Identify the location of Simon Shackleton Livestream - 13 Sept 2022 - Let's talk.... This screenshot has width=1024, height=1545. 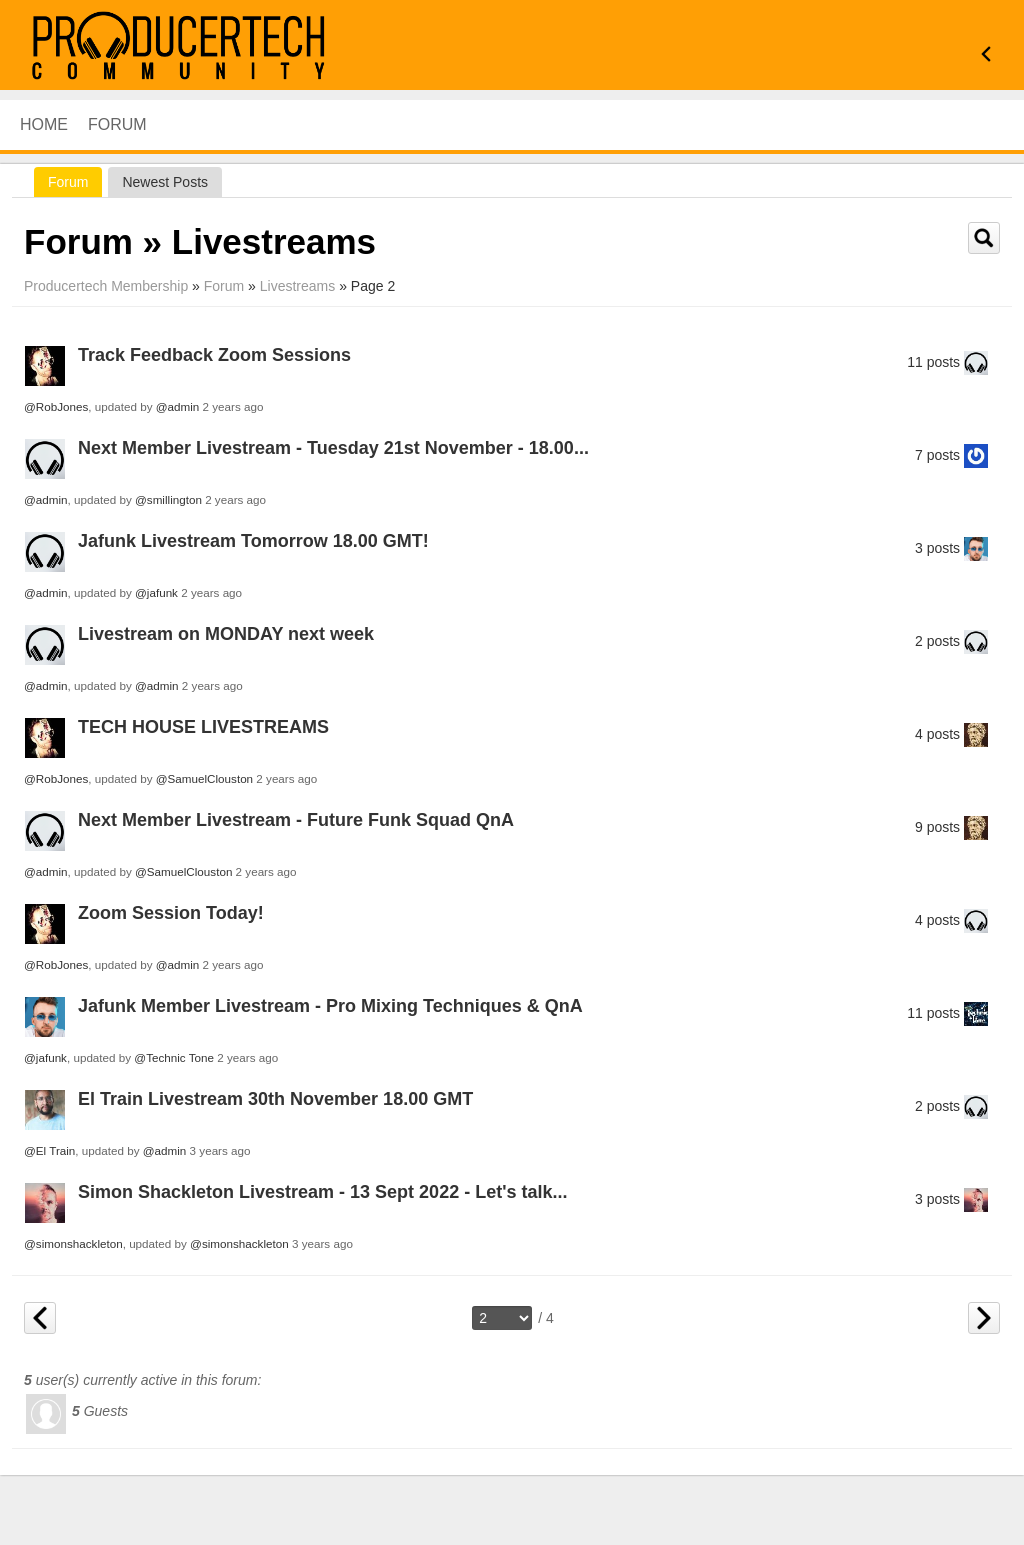
(322, 1192).